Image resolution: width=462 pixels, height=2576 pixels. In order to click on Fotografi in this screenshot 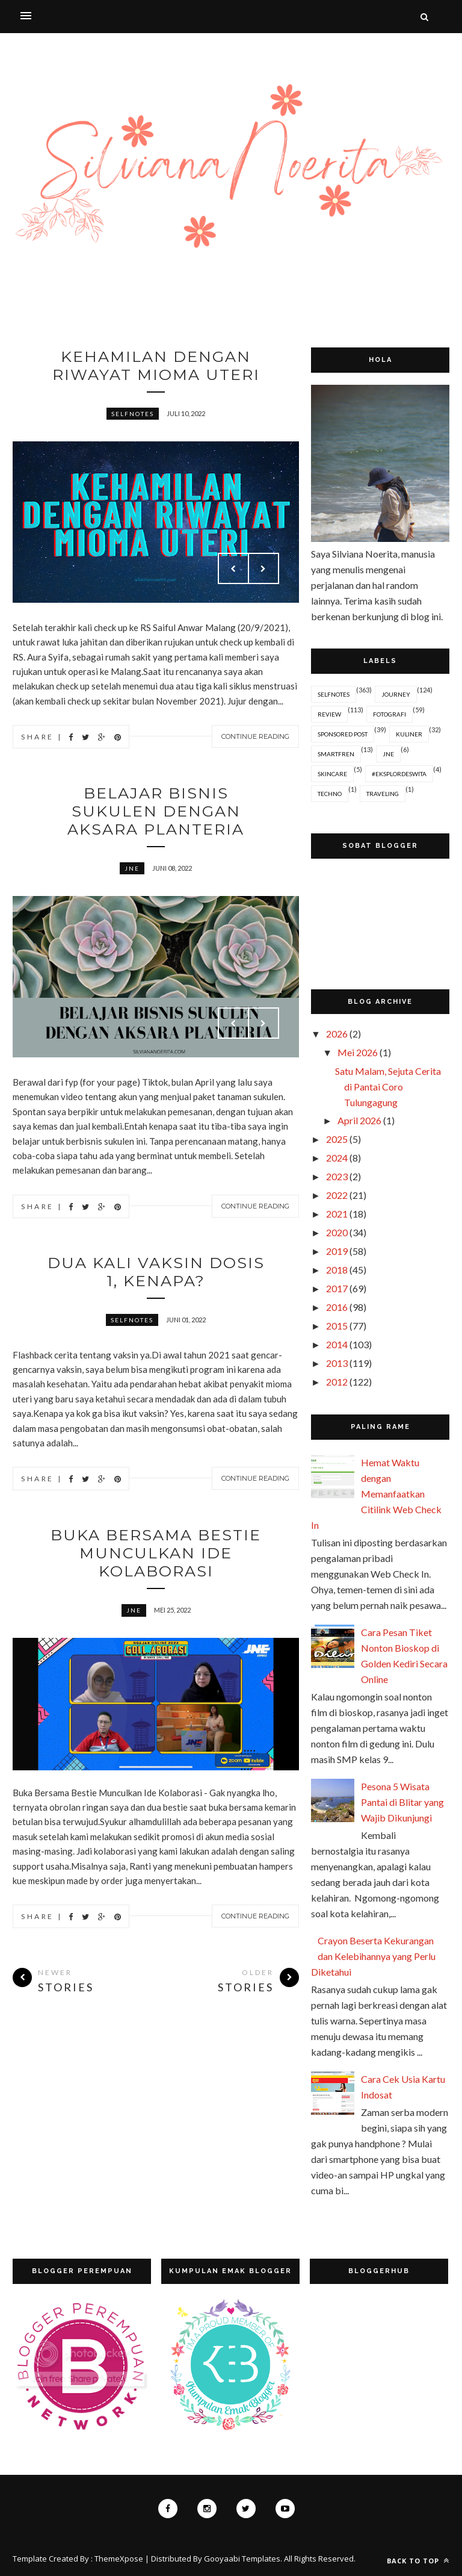, I will do `click(389, 714)`.